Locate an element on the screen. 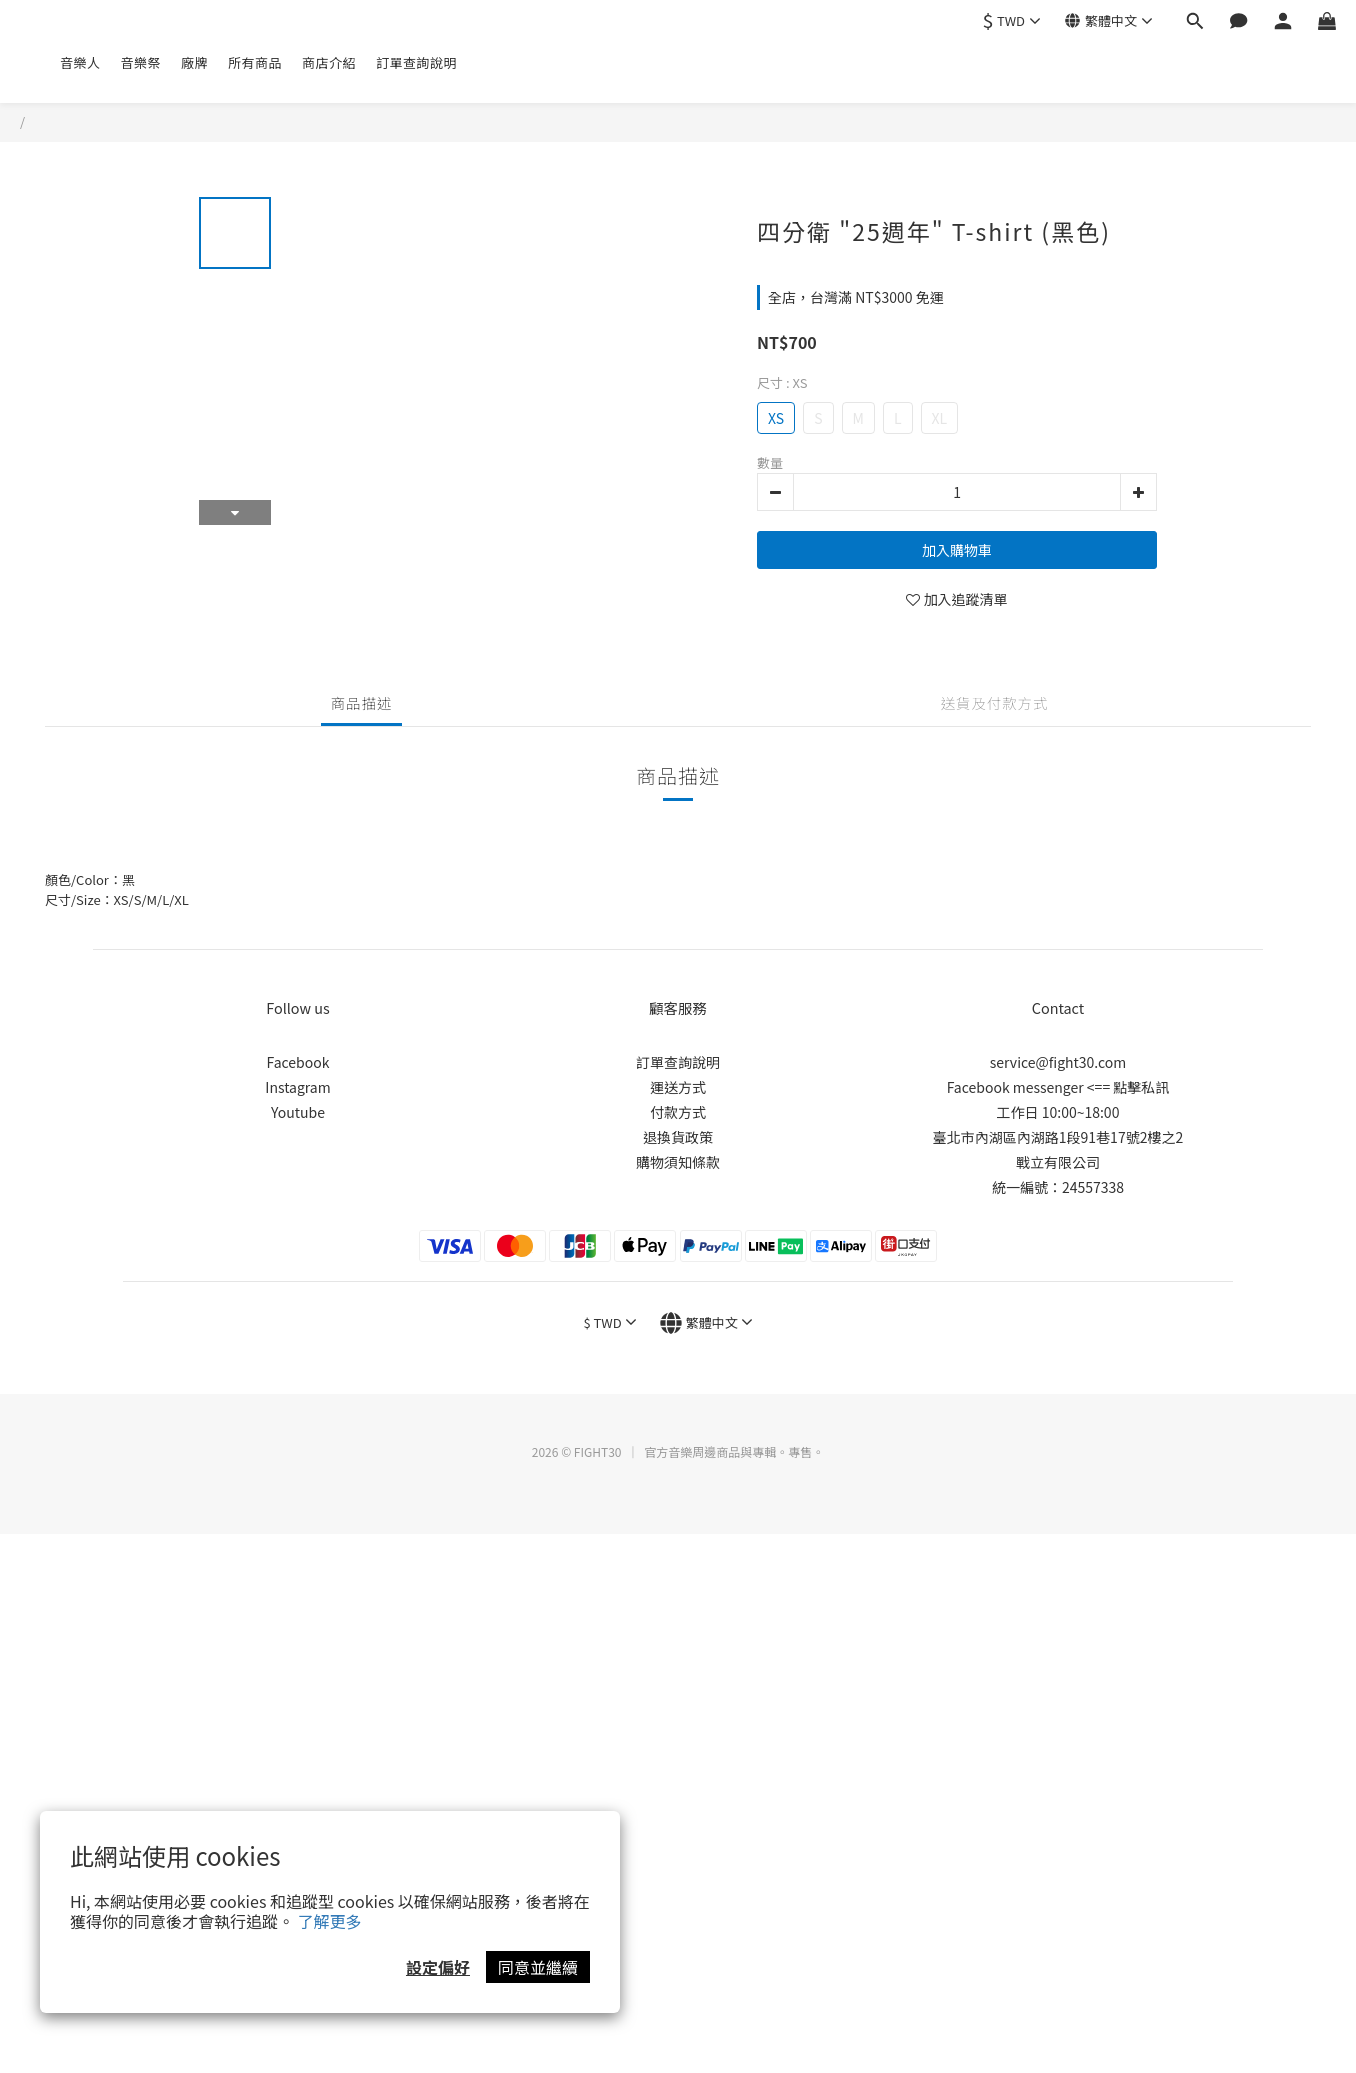 Image resolution: width=1356 pixels, height=2073 pixels. 同意並繼續 is located at coordinates (538, 1967).